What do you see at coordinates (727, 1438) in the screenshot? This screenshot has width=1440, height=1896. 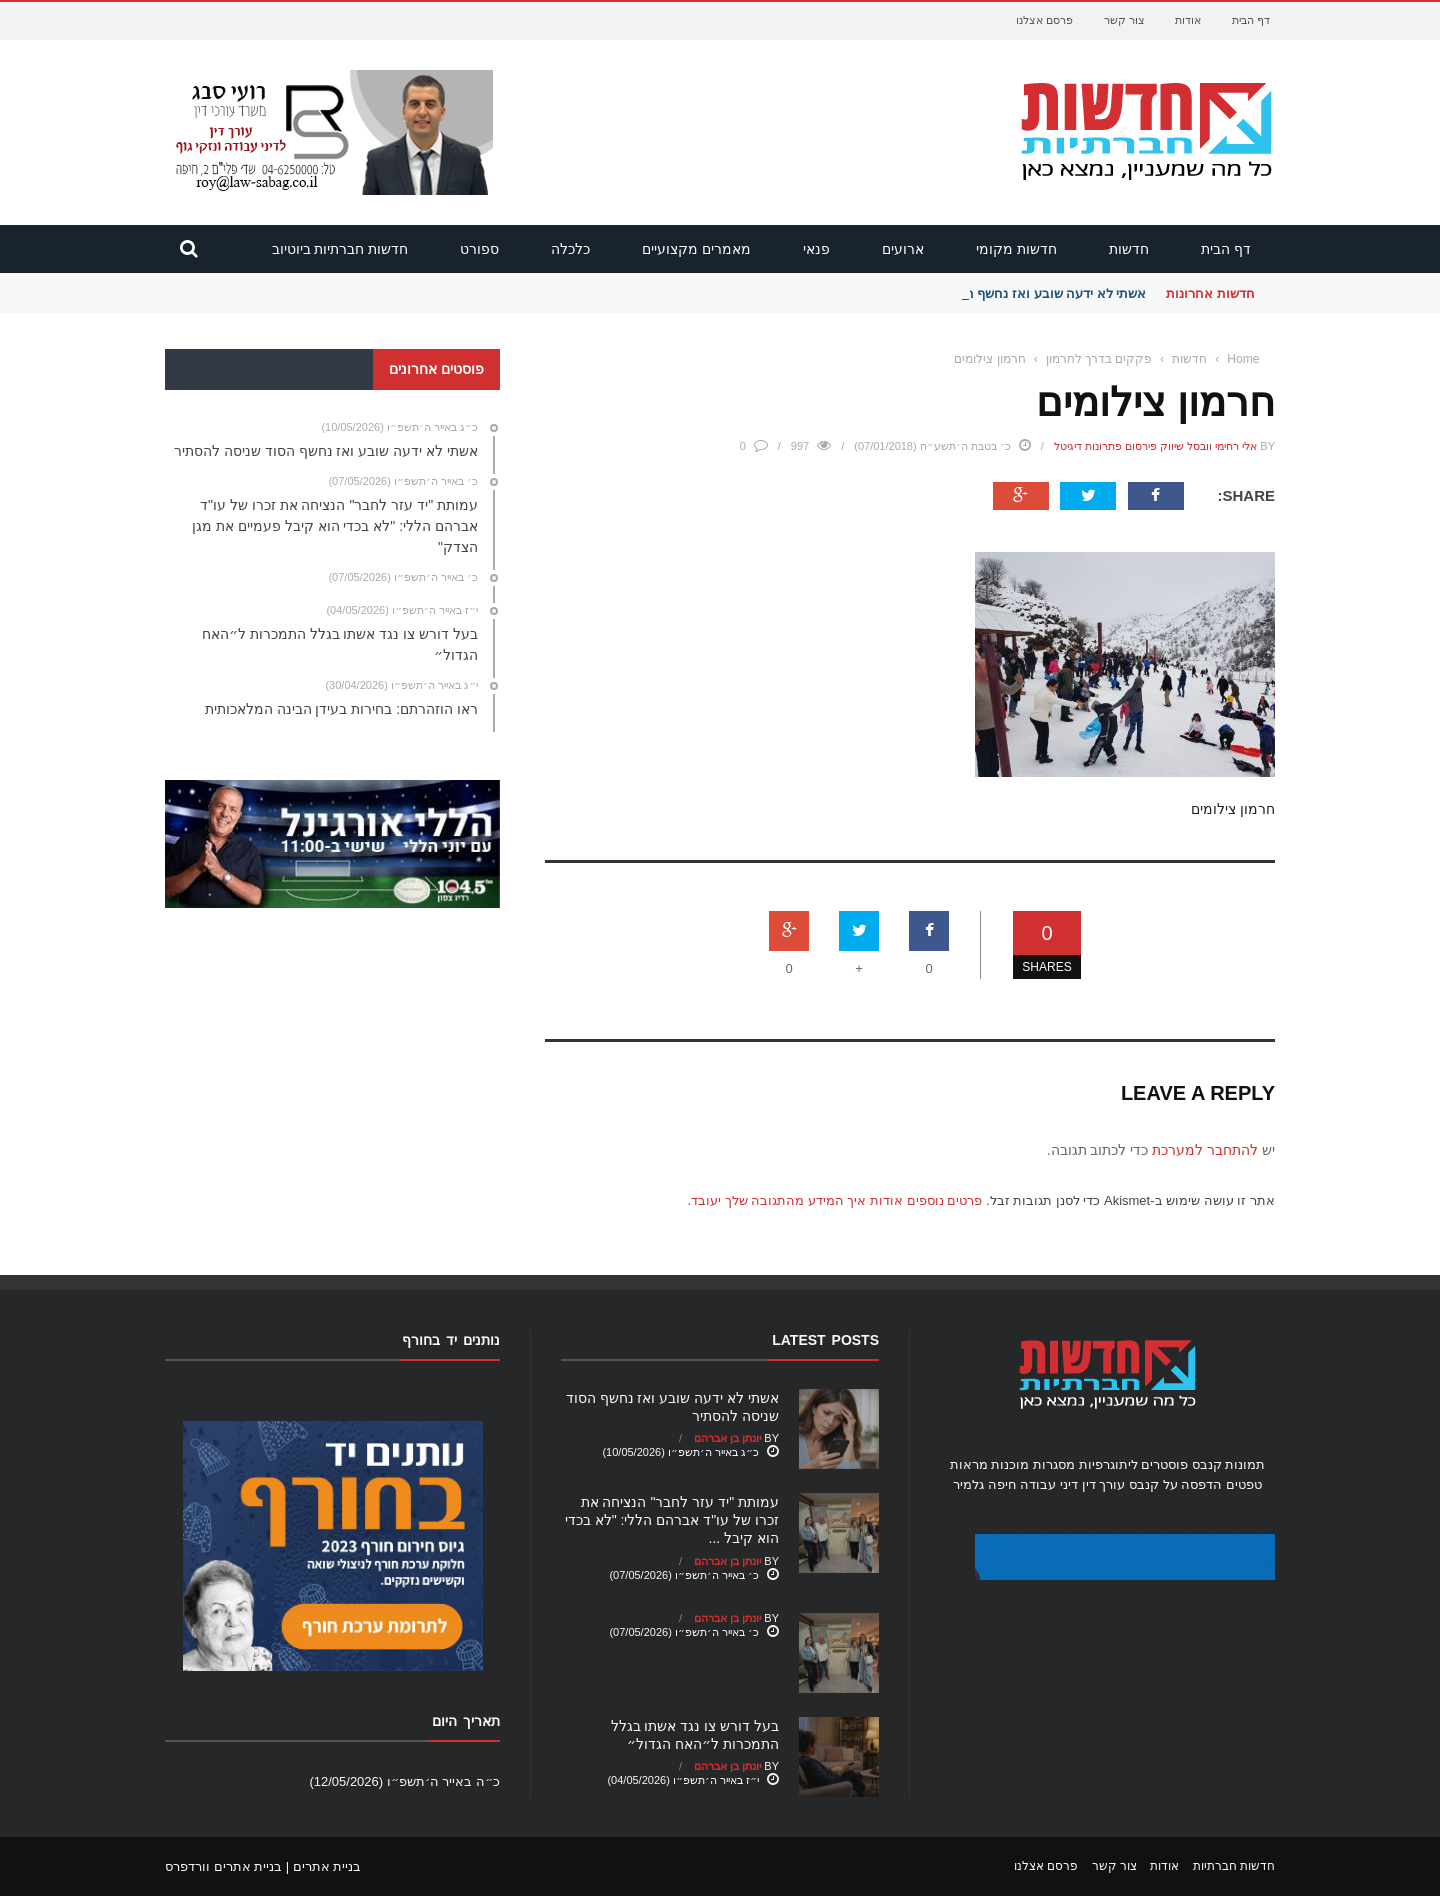 I see `יונתן בן אברהם` at bounding box center [727, 1438].